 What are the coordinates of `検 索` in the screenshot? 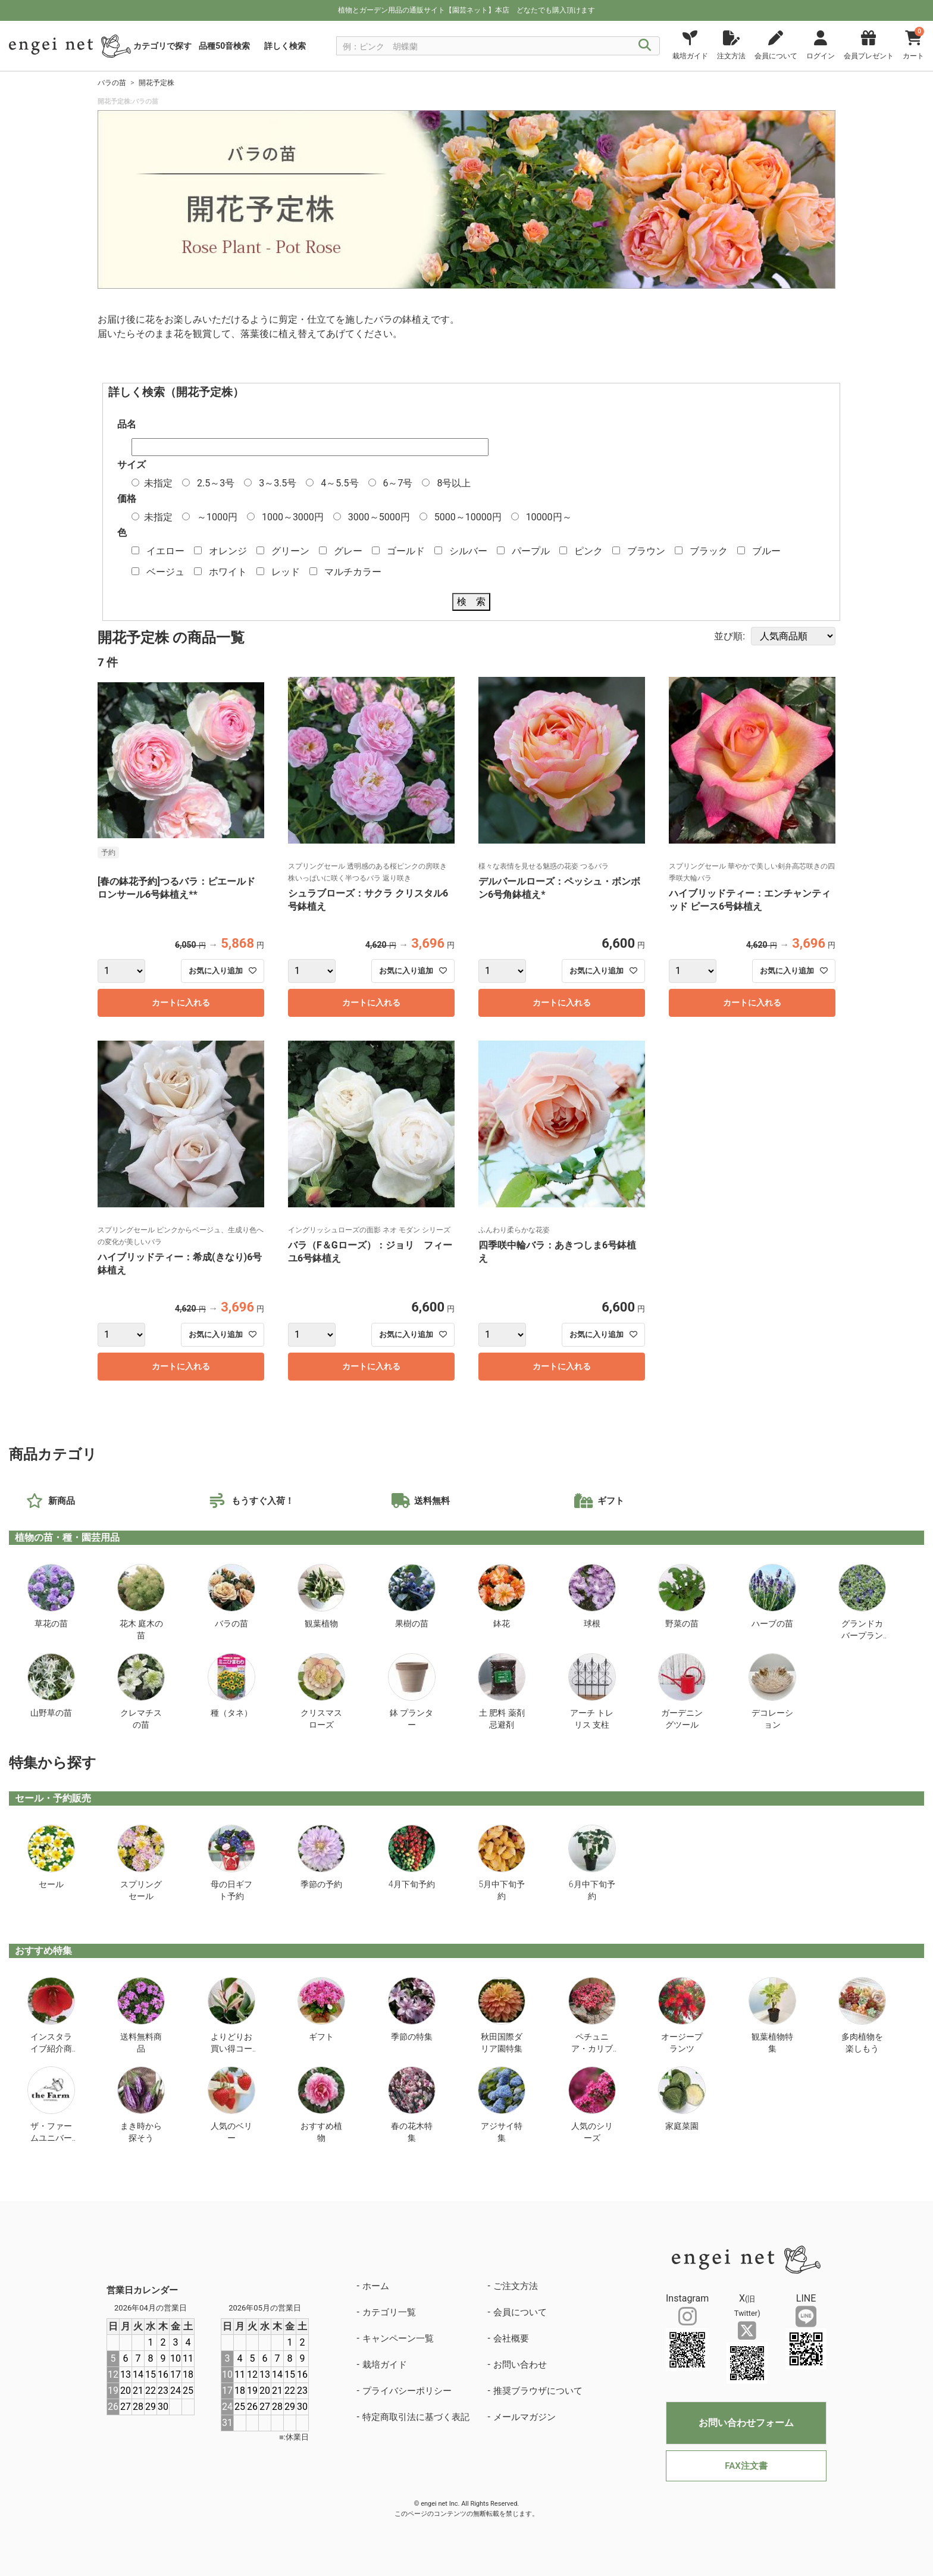 It's located at (471, 601).